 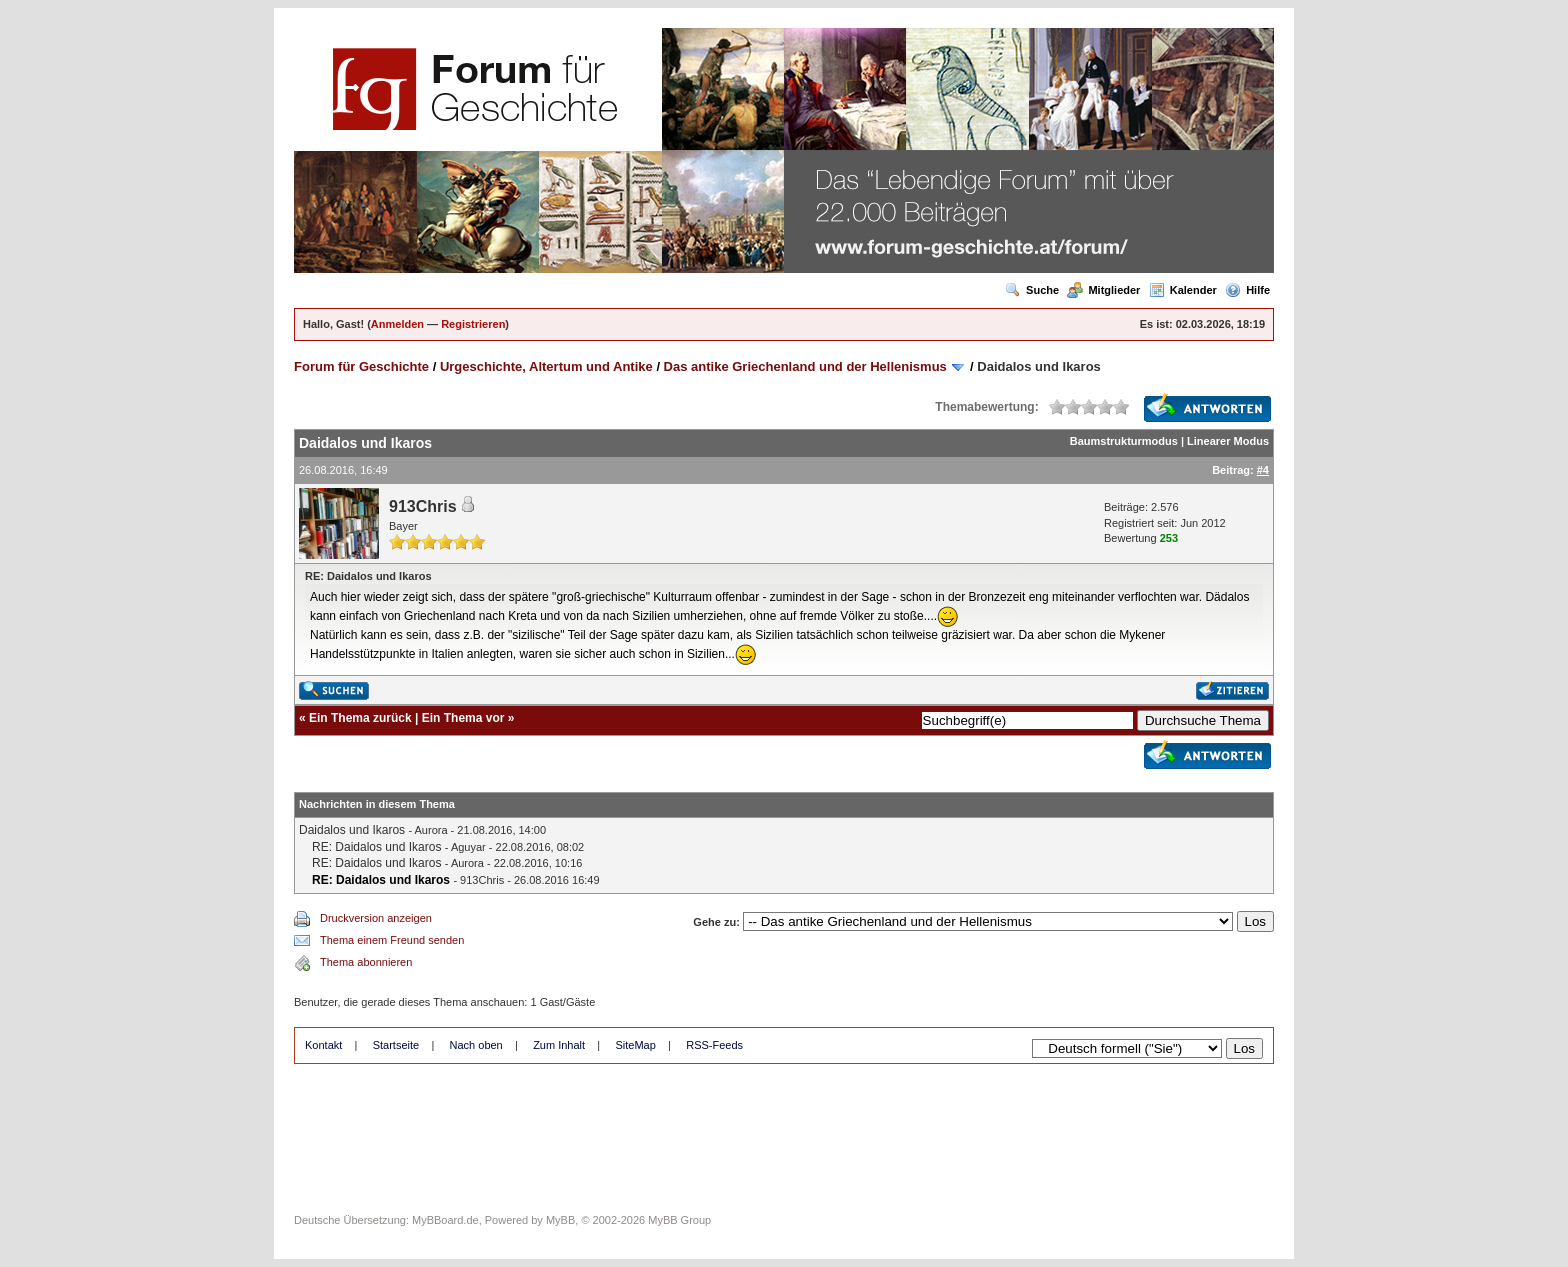 What do you see at coordinates (1124, 441) in the screenshot?
I see `Baumstrukturmodus` at bounding box center [1124, 441].